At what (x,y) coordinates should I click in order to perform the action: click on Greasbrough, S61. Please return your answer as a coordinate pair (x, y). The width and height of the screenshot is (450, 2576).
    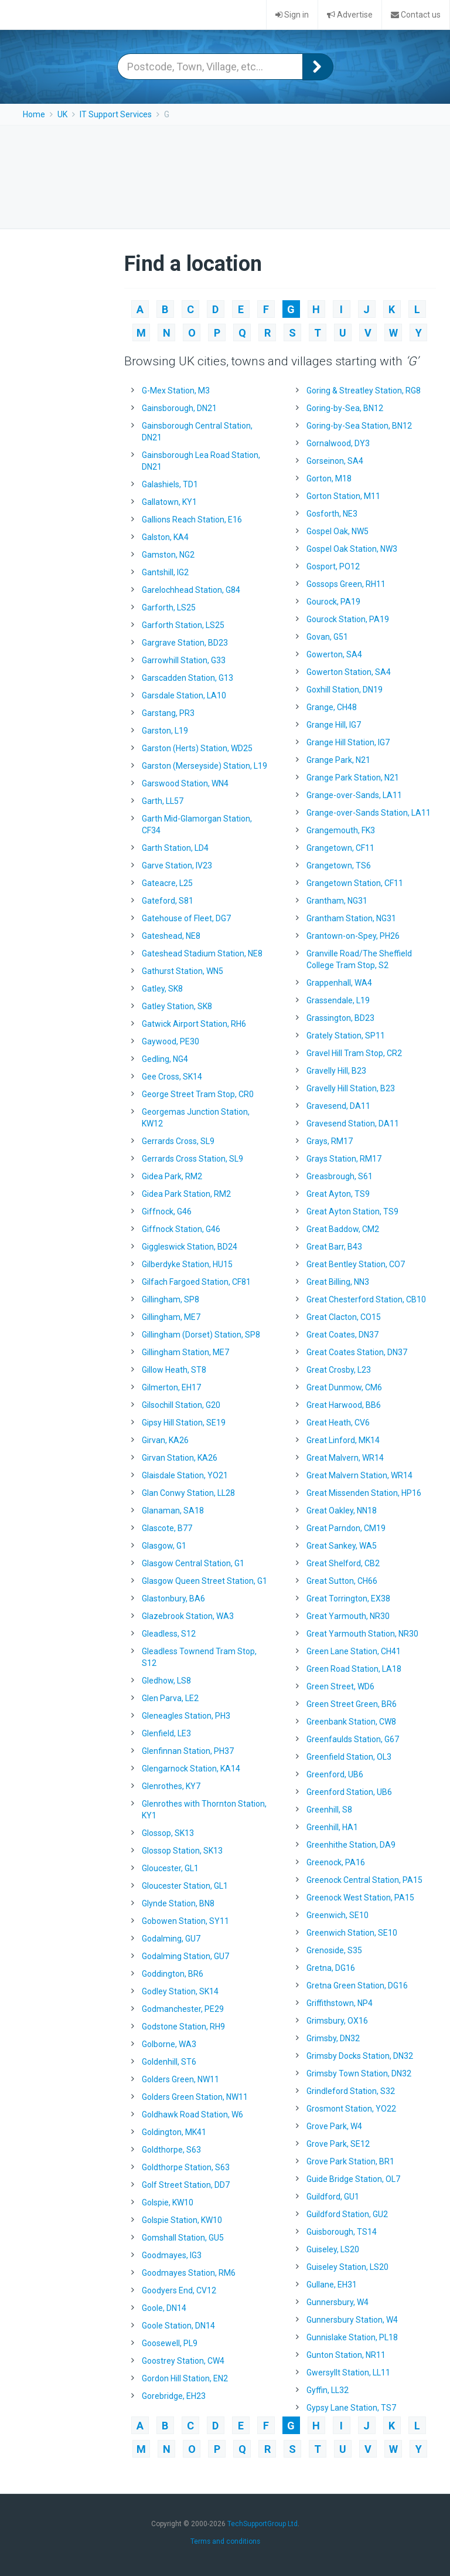
    Looking at the image, I should click on (339, 1176).